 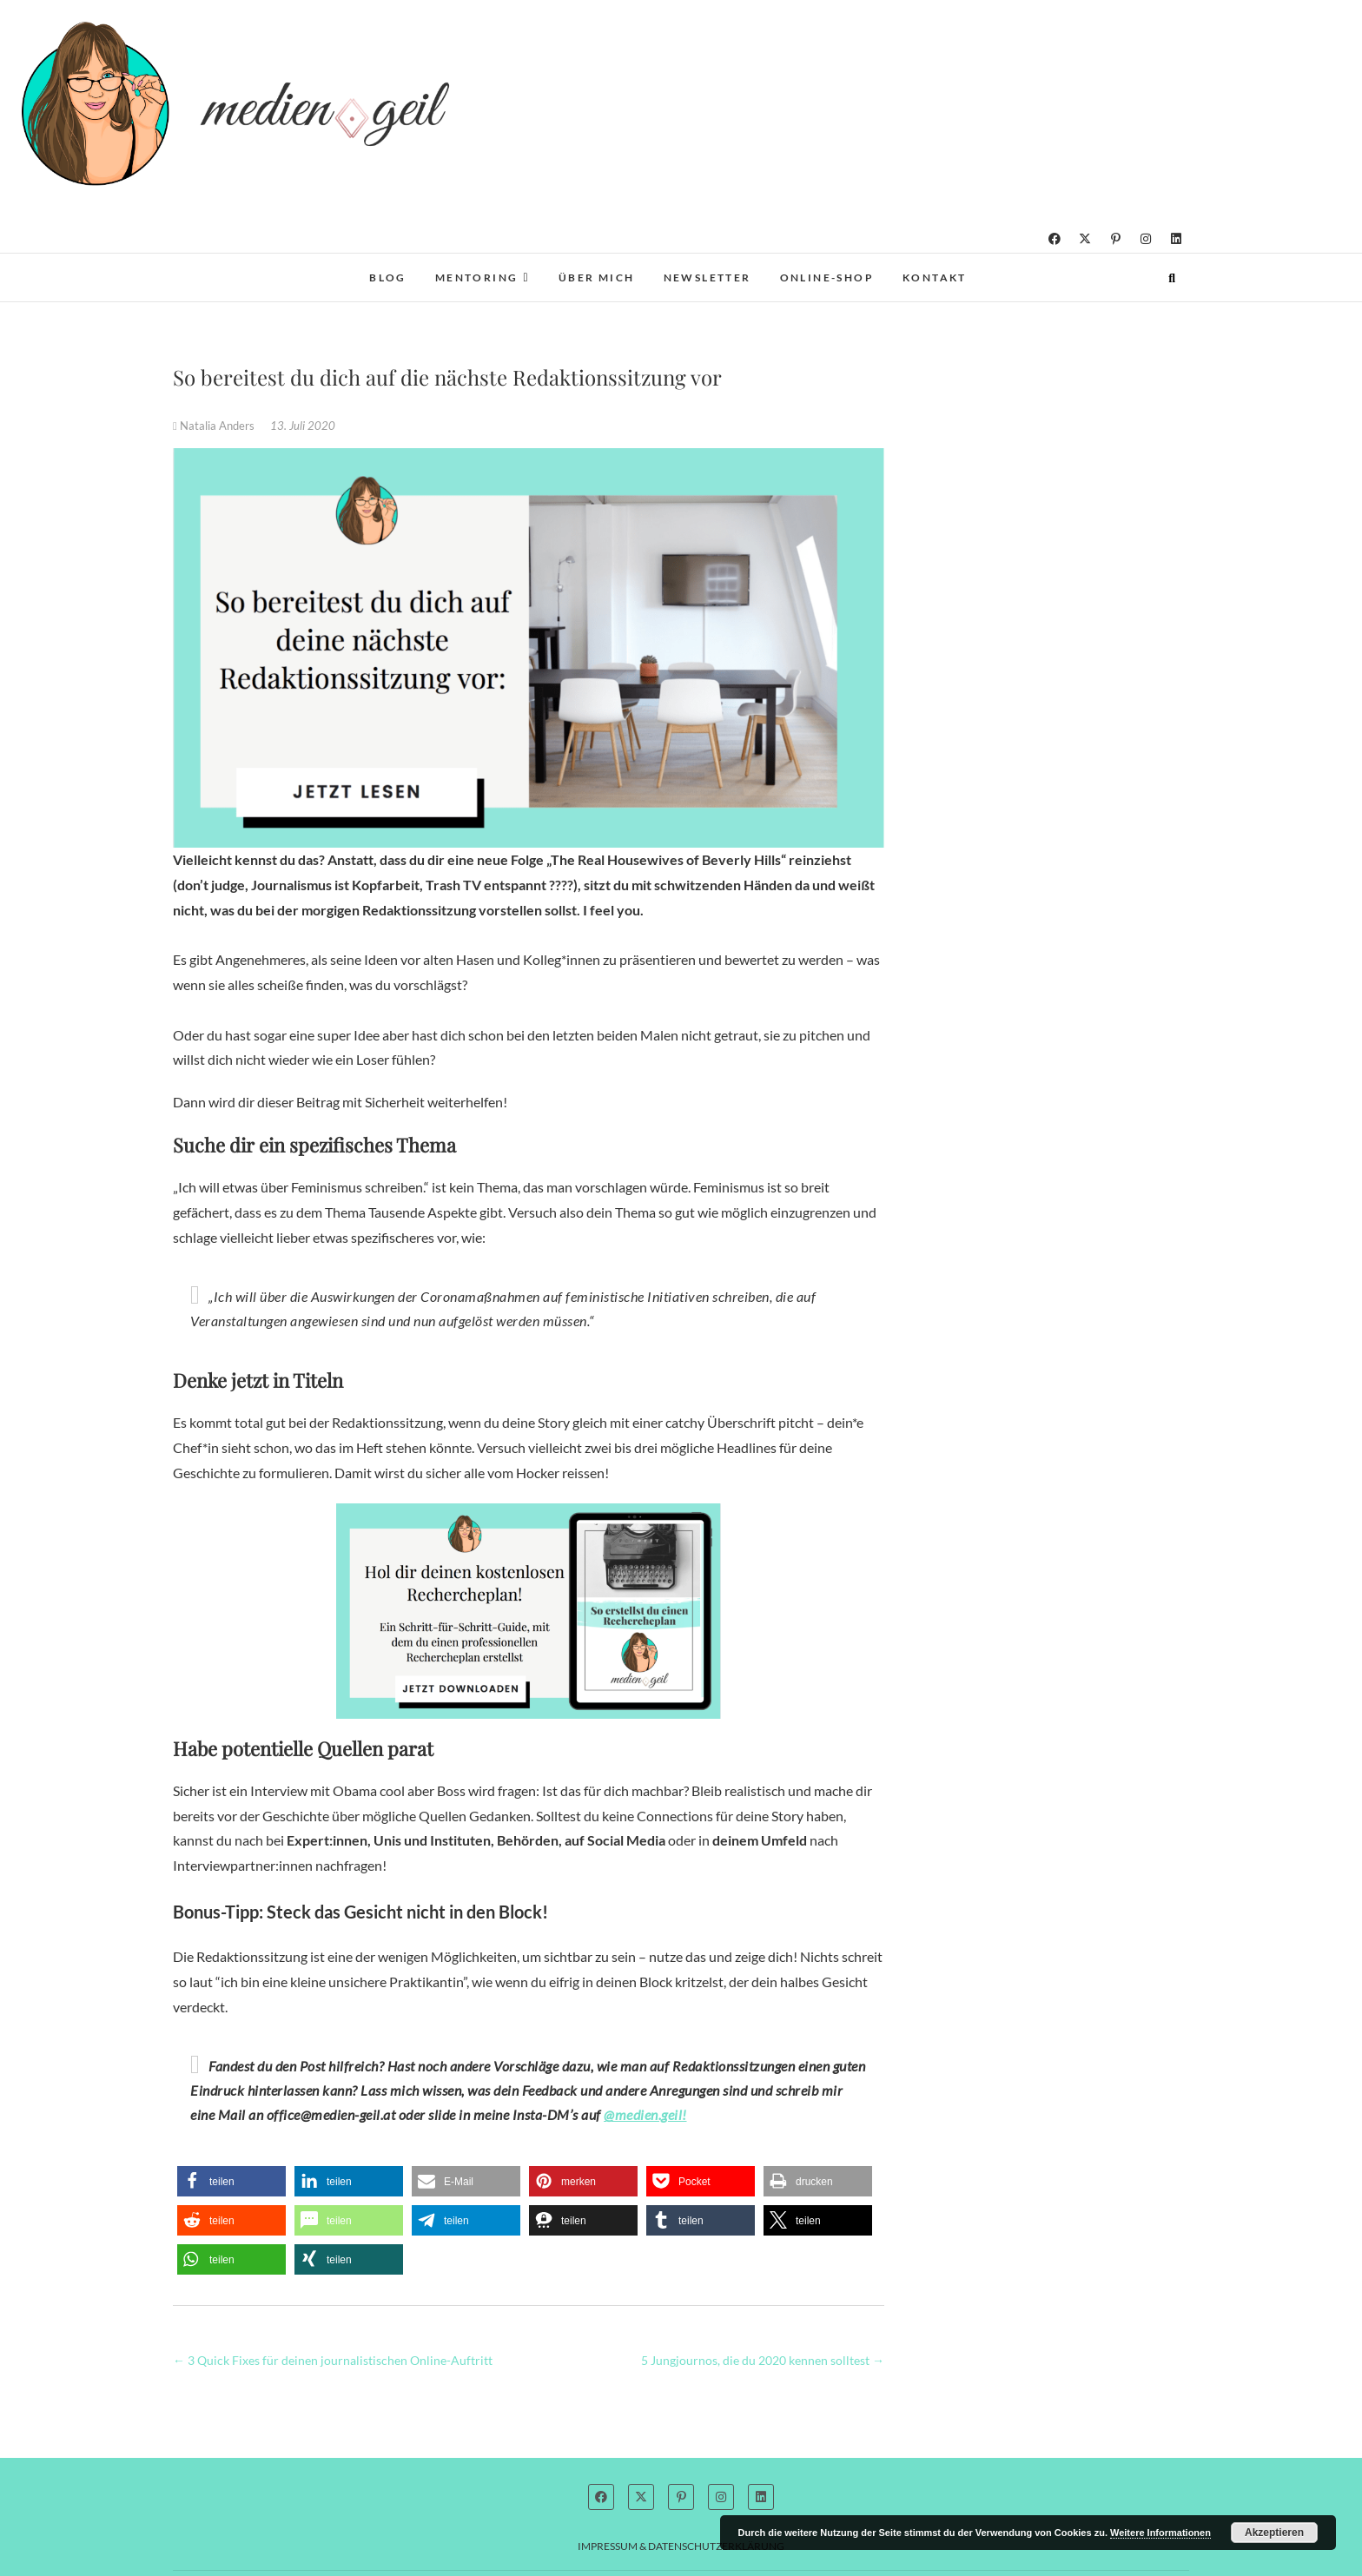 What do you see at coordinates (597, 277) in the screenshot?
I see `Über mich` at bounding box center [597, 277].